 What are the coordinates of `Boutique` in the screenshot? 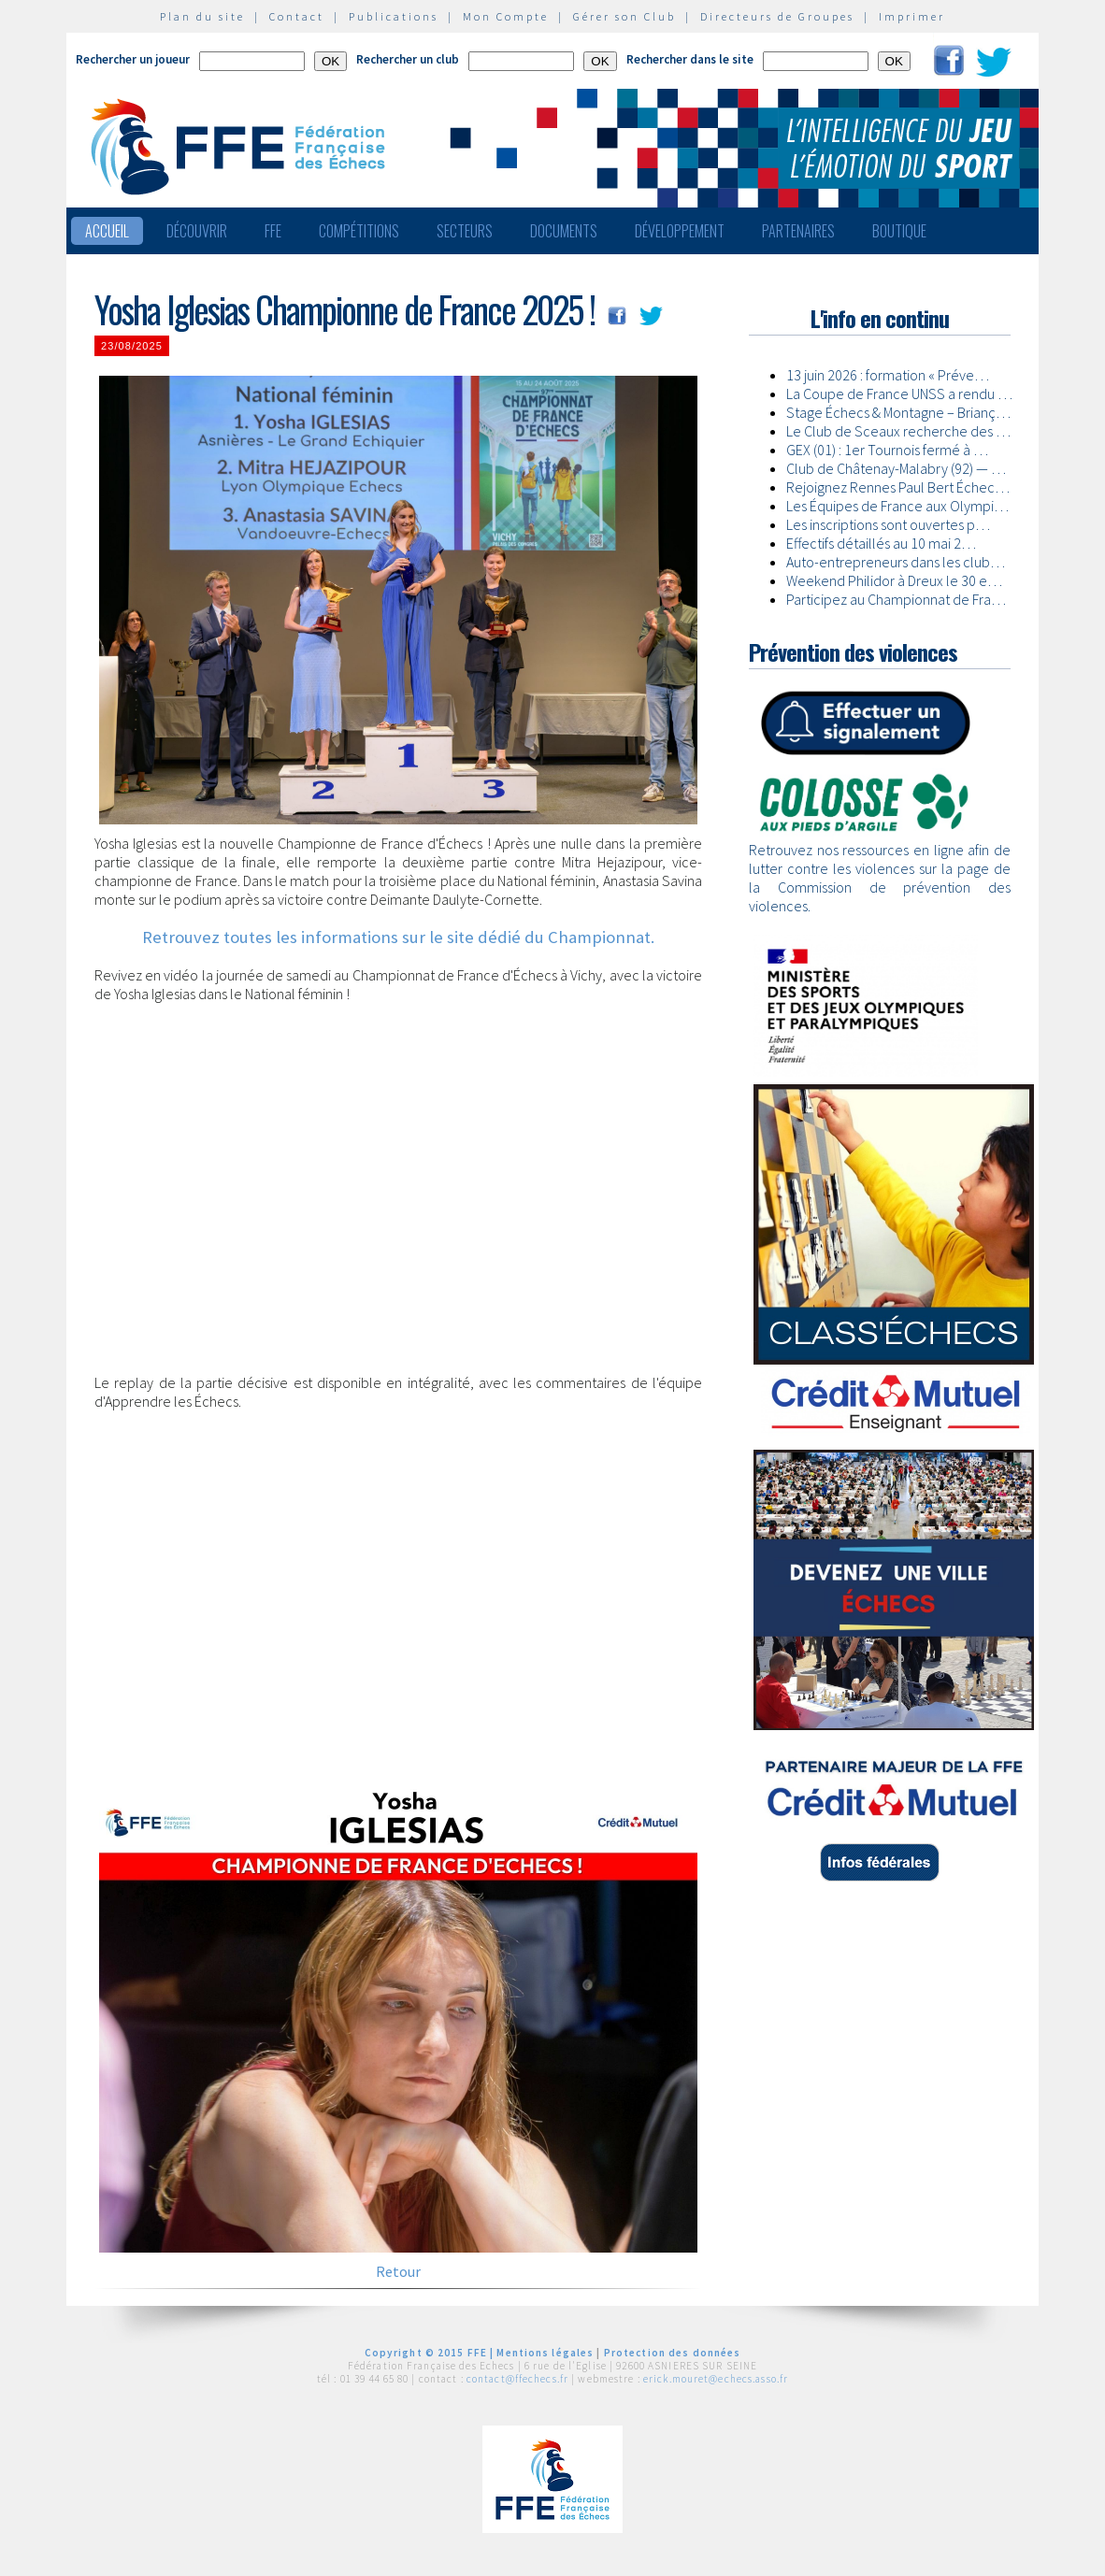 It's located at (899, 231).